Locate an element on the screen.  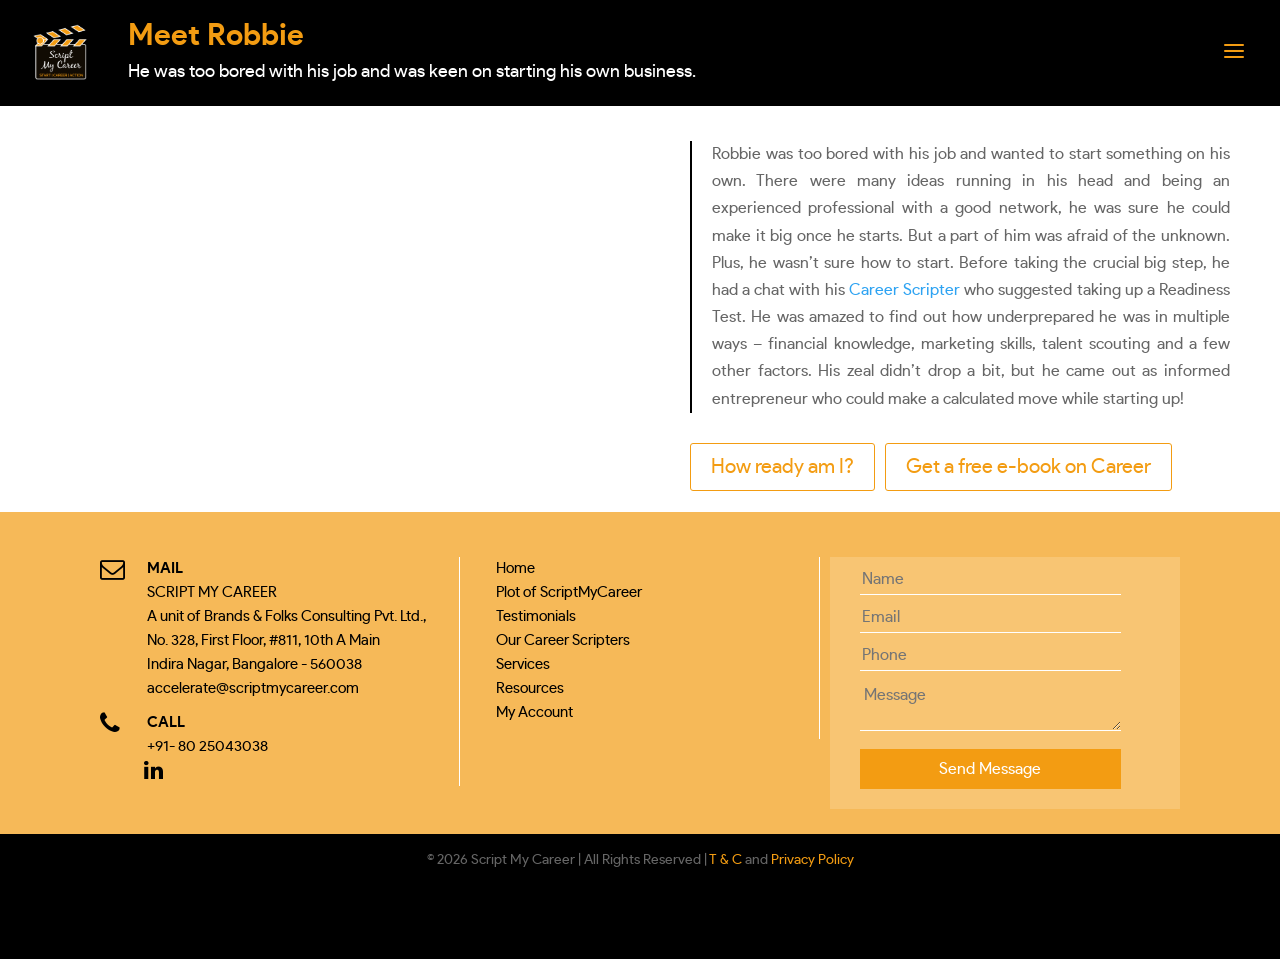
T & C is located at coordinates (725, 860).